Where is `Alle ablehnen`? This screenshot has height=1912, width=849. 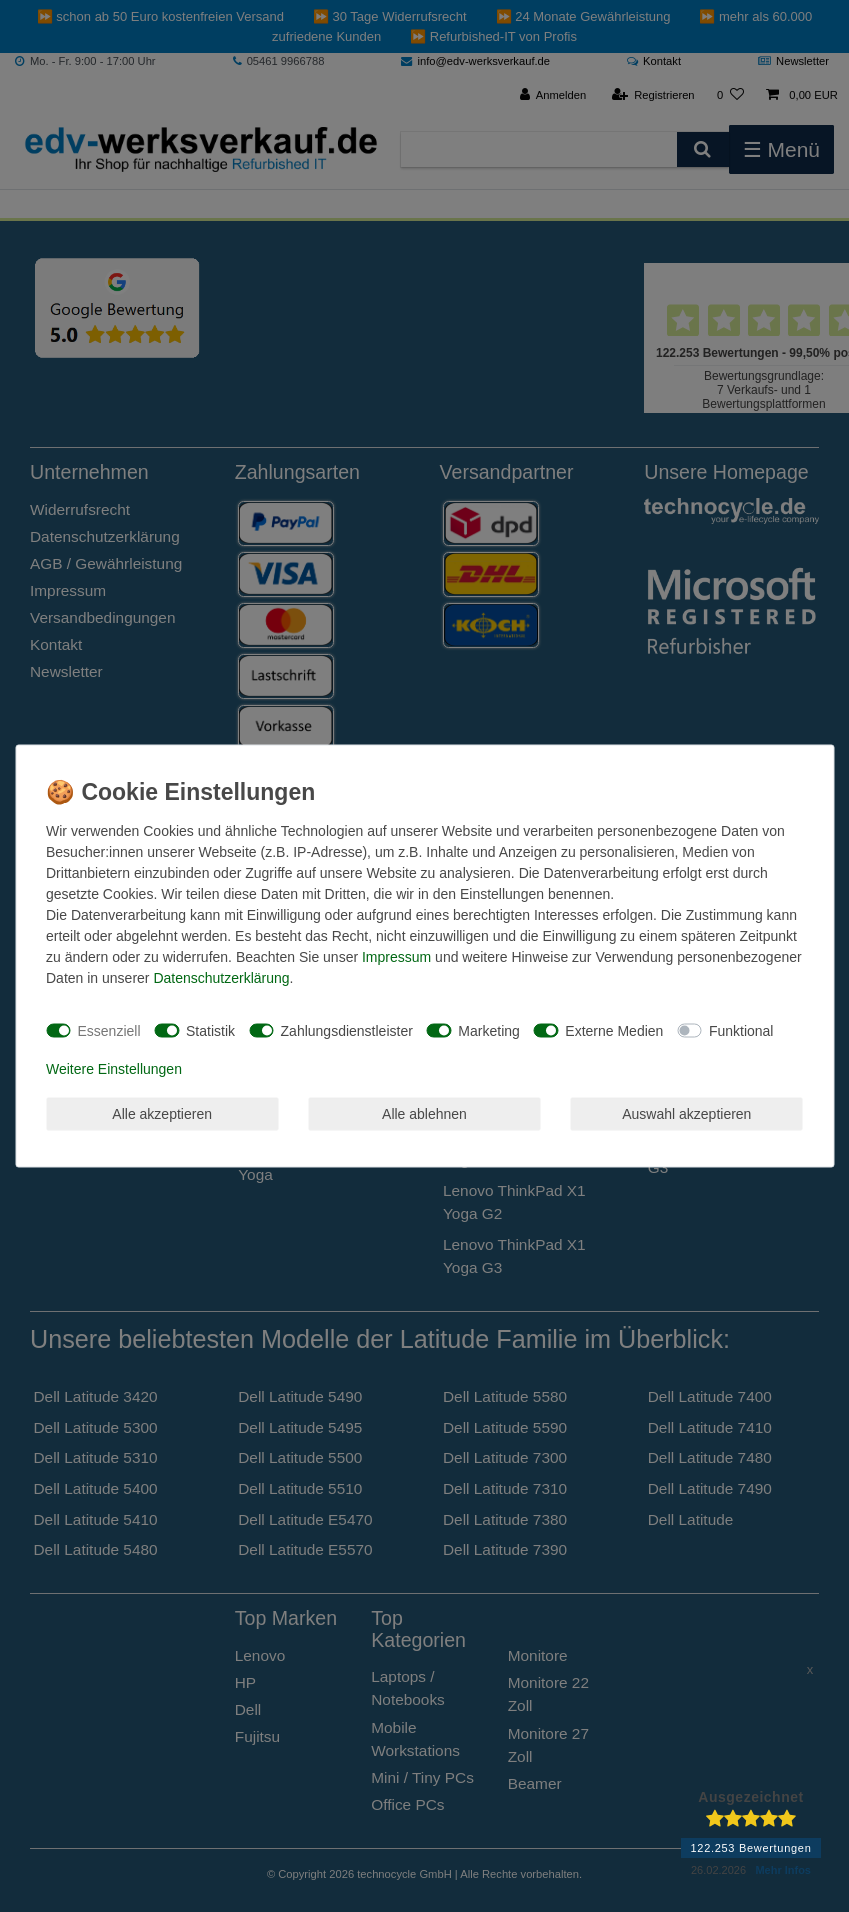 Alle ablehnen is located at coordinates (424, 1113).